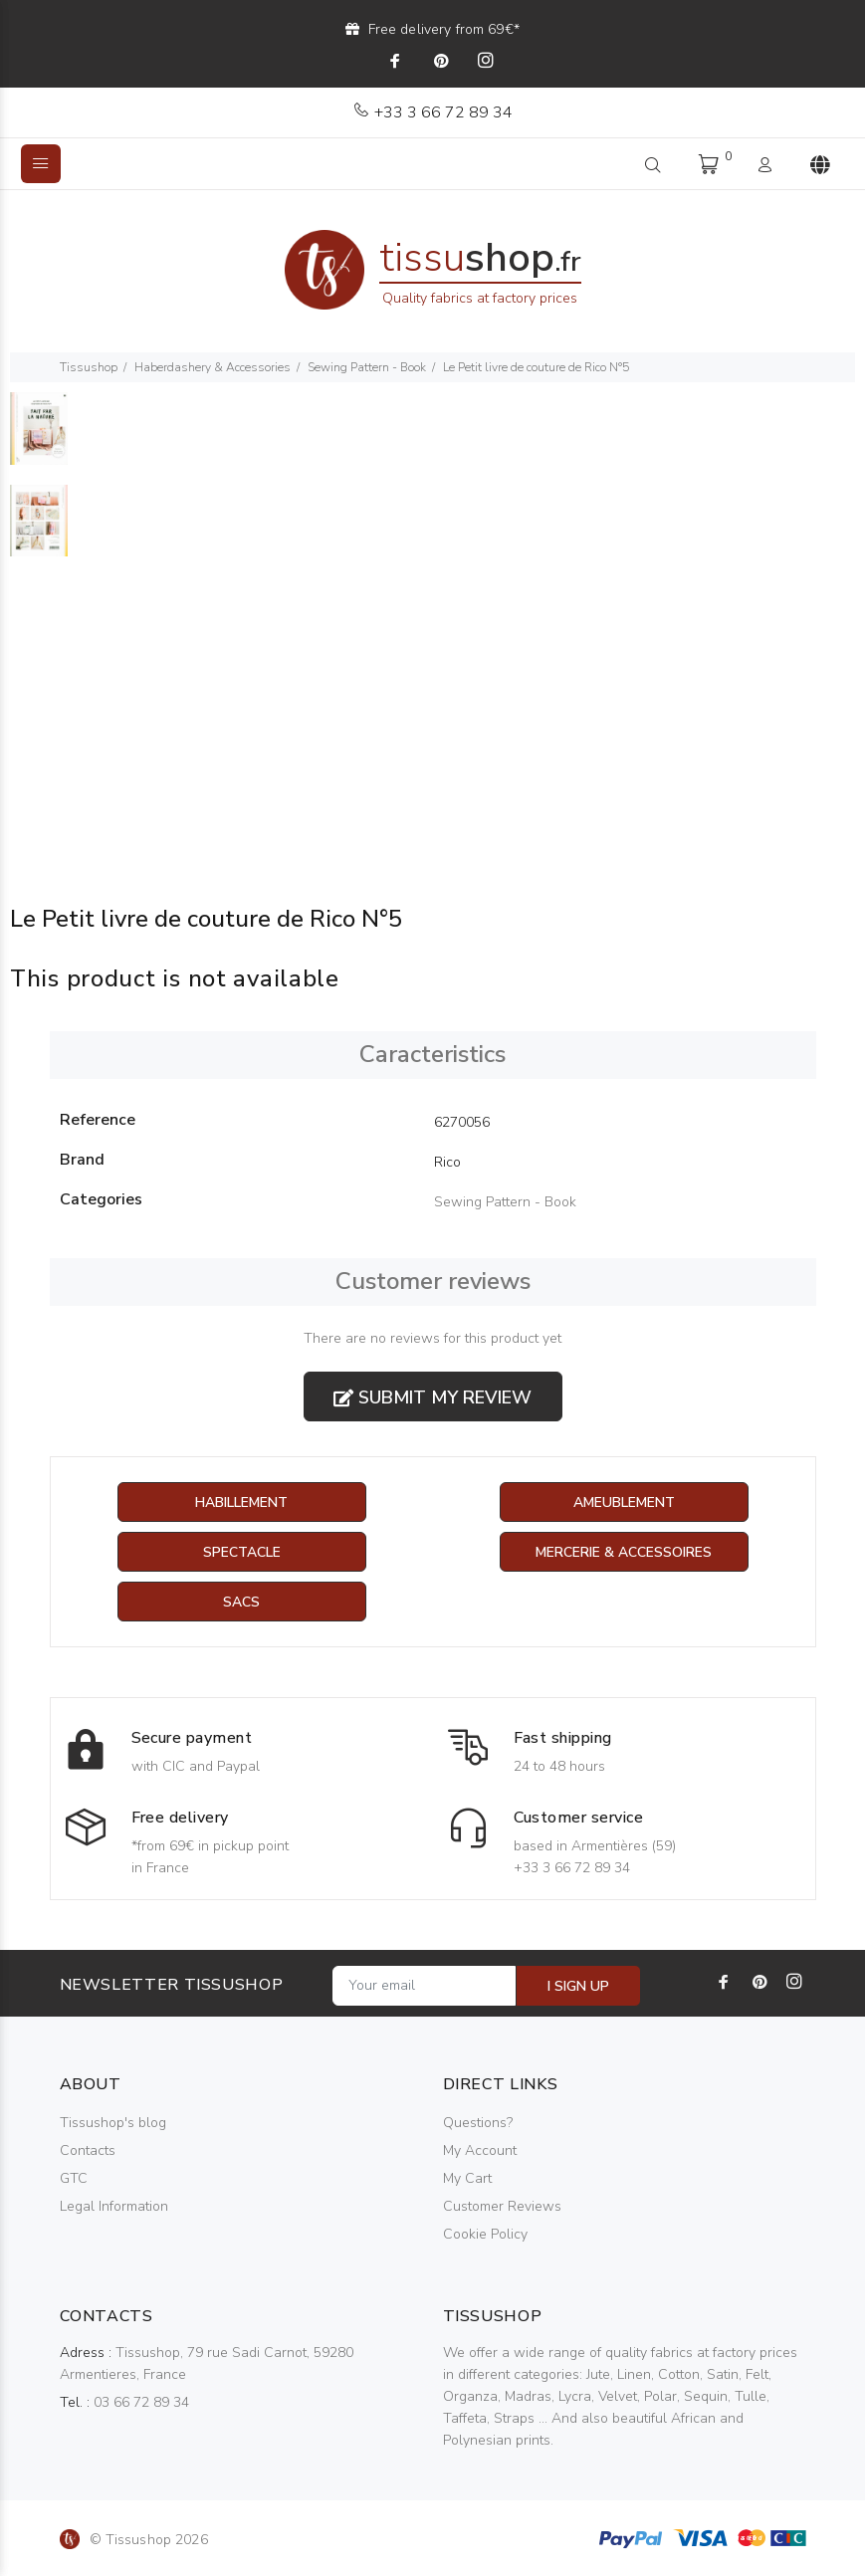 Image resolution: width=865 pixels, height=2576 pixels. Describe the element at coordinates (242, 1552) in the screenshot. I see `Spectacle` at that location.